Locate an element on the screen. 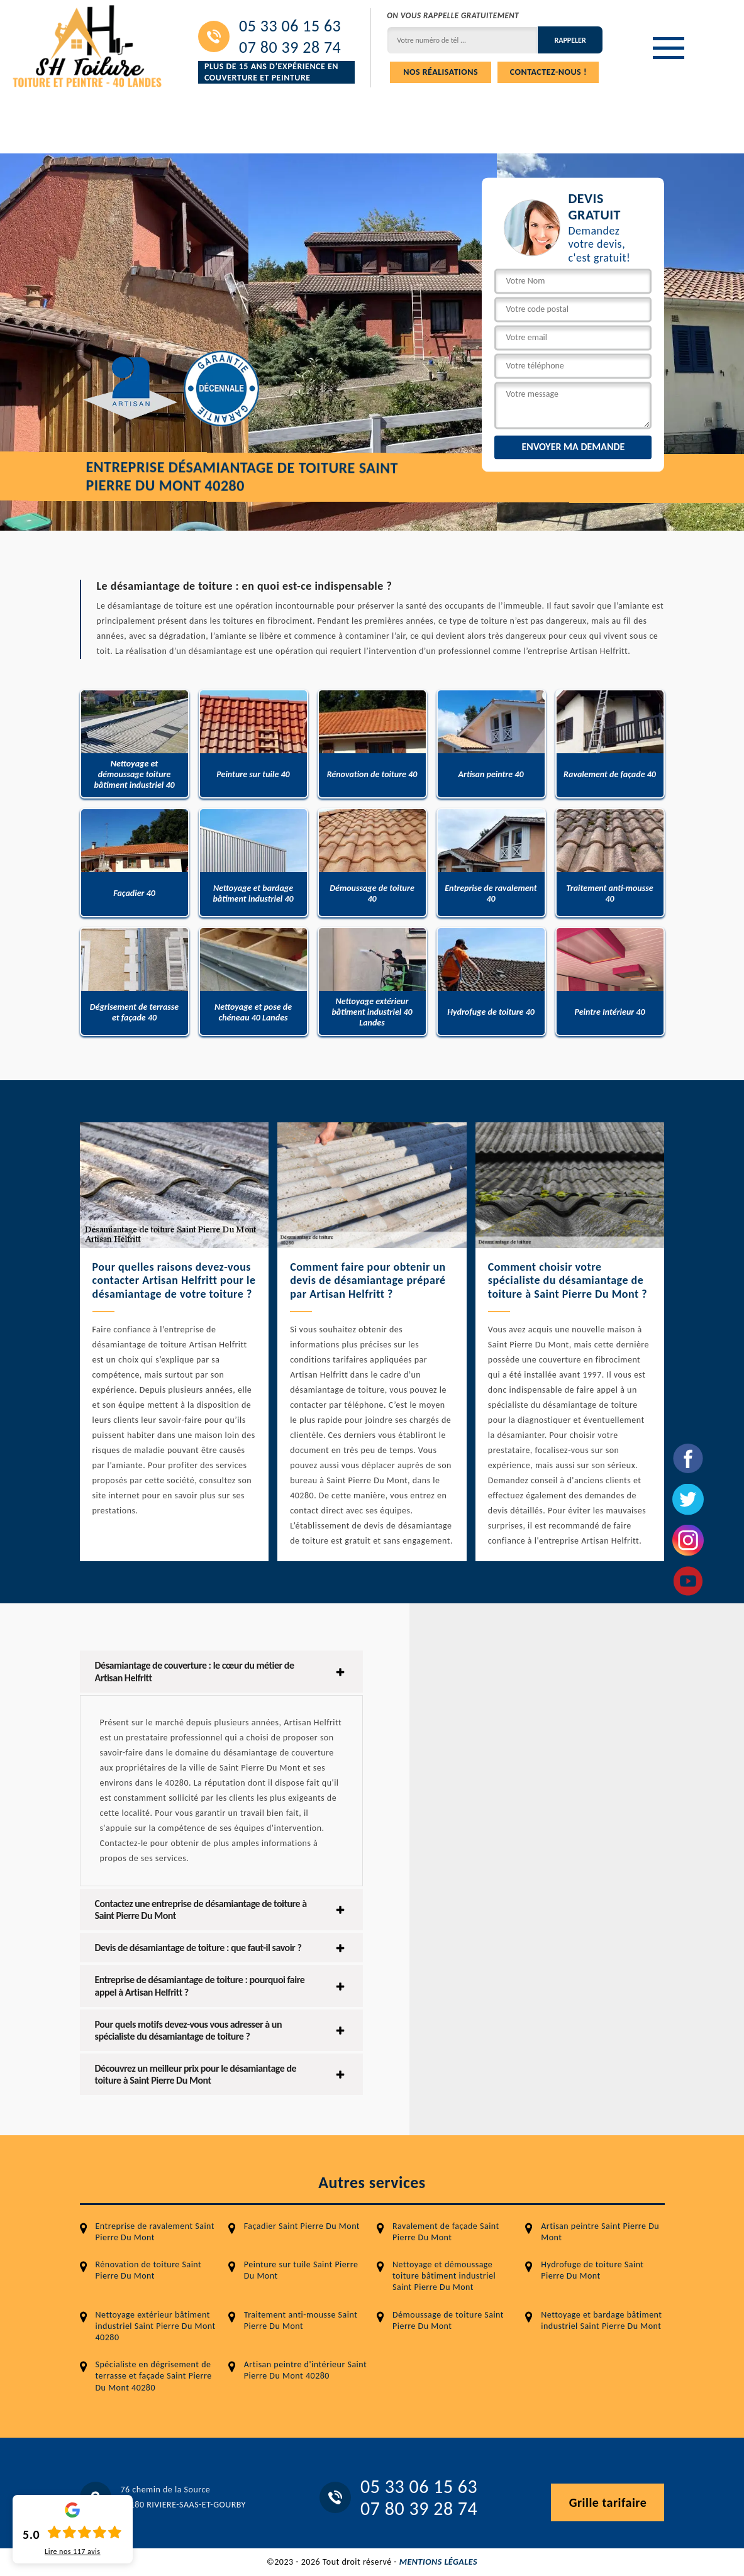  Hydrofuge de toiture Saint Pierre Du Mont is located at coordinates (592, 2270).